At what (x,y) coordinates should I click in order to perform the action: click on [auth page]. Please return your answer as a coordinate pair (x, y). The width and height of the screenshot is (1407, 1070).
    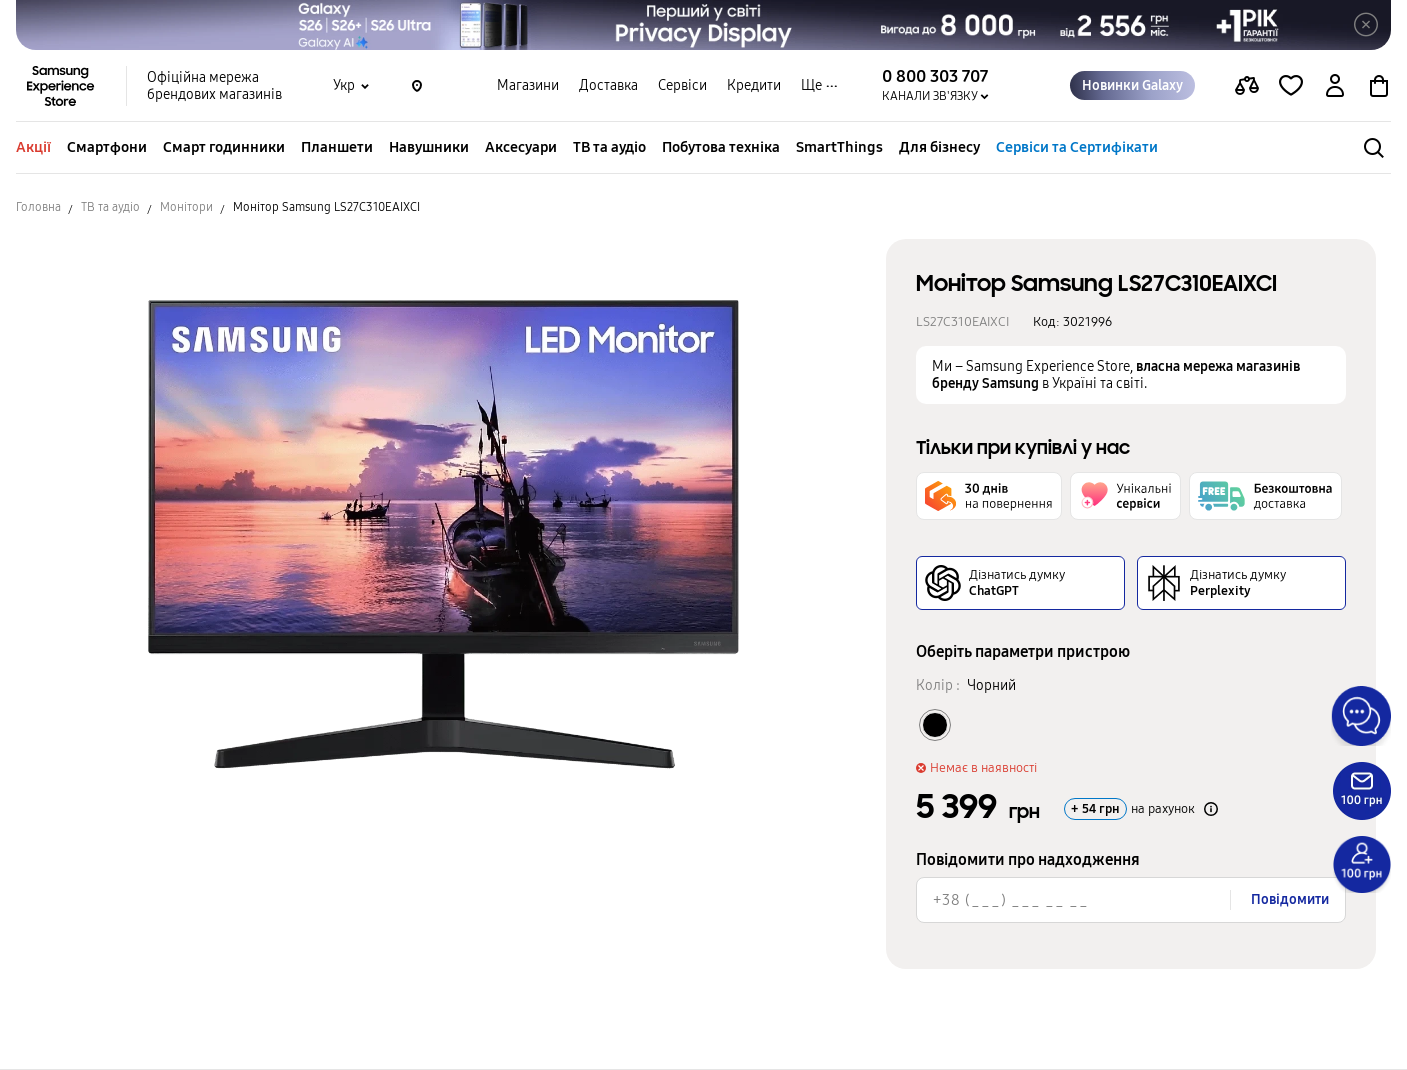
    Looking at the image, I should click on (1335, 86).